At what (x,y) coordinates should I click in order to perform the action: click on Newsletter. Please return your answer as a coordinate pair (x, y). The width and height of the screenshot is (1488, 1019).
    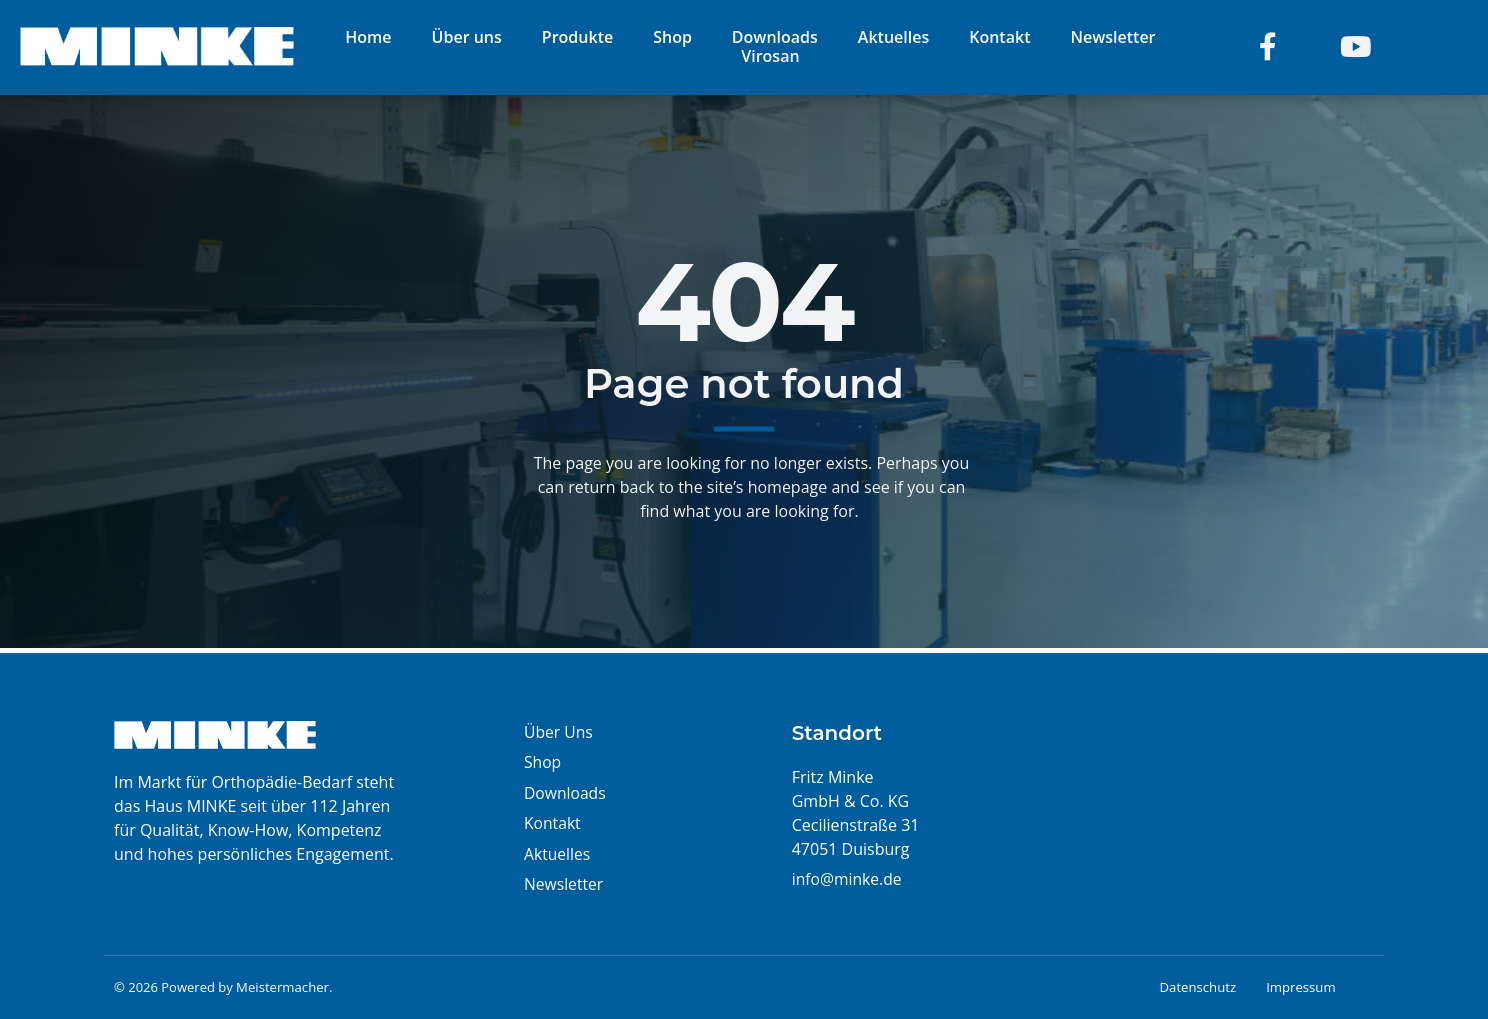
    Looking at the image, I should click on (1112, 38).